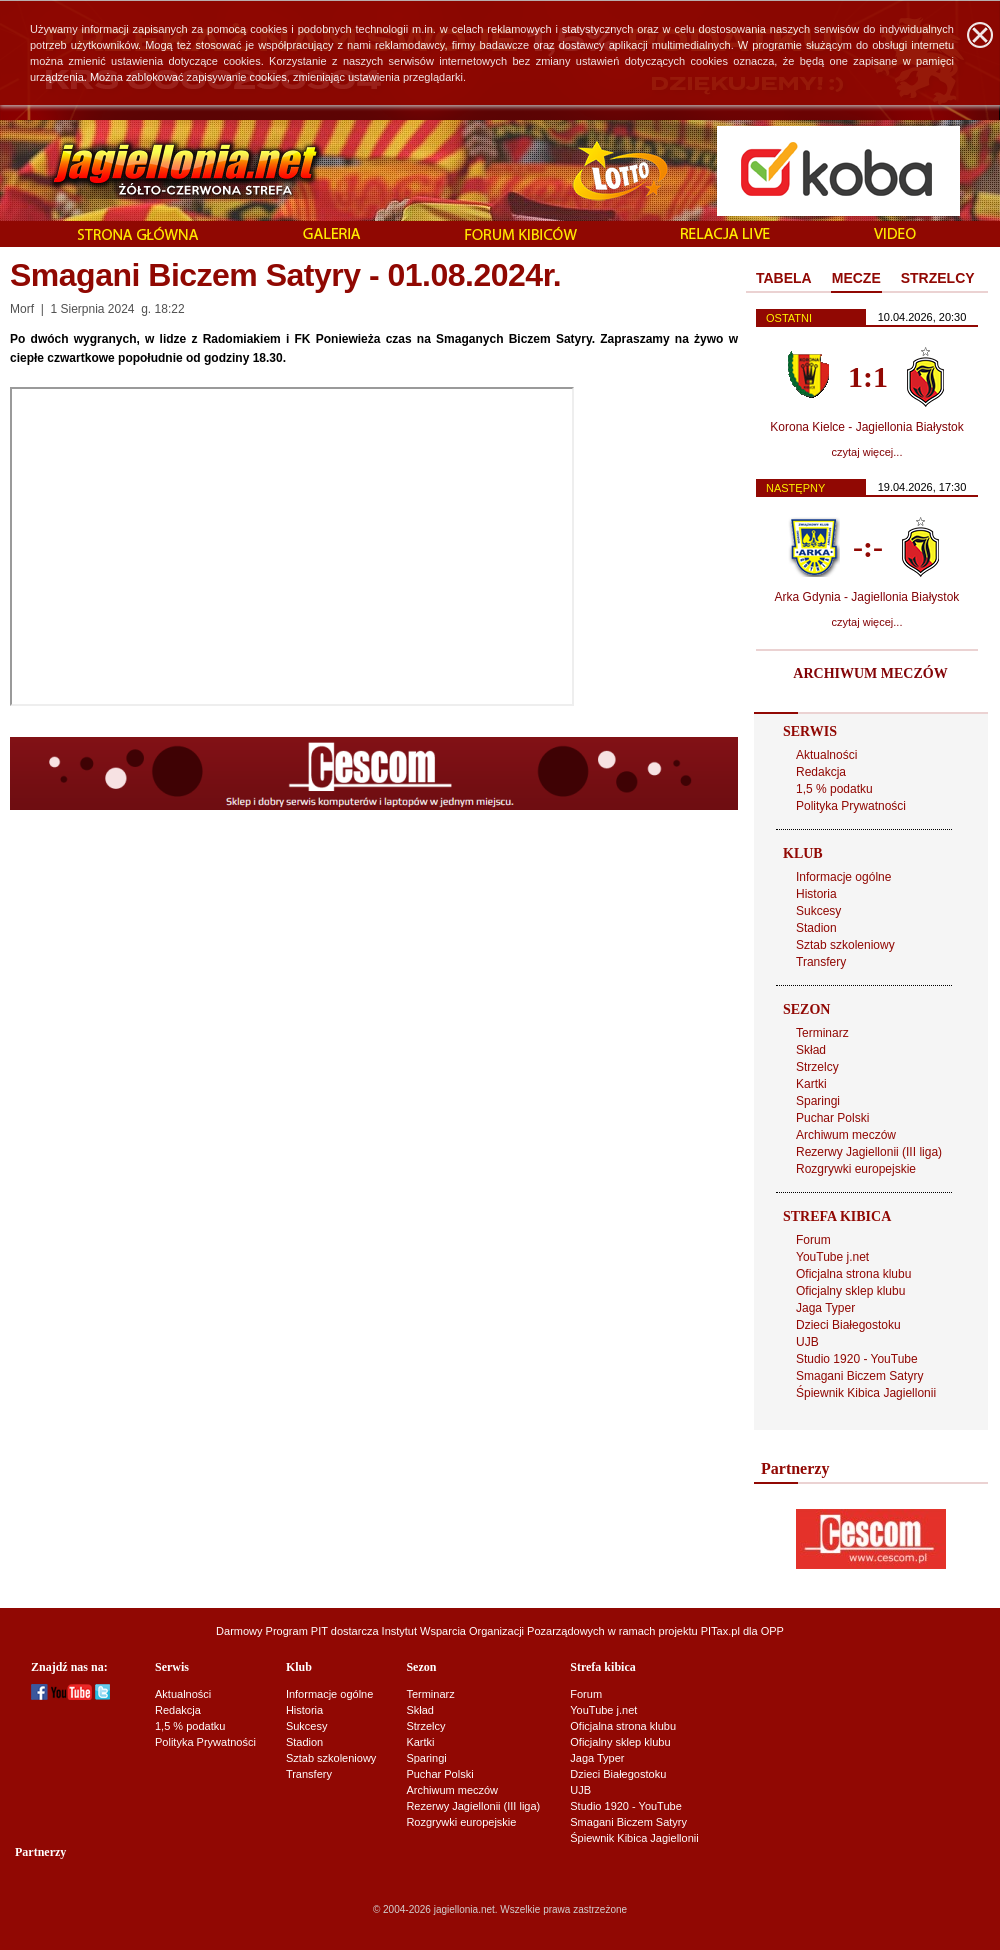 The image size is (1000, 1950). What do you see at coordinates (834, 789) in the screenshot?
I see `1,5 % podatku` at bounding box center [834, 789].